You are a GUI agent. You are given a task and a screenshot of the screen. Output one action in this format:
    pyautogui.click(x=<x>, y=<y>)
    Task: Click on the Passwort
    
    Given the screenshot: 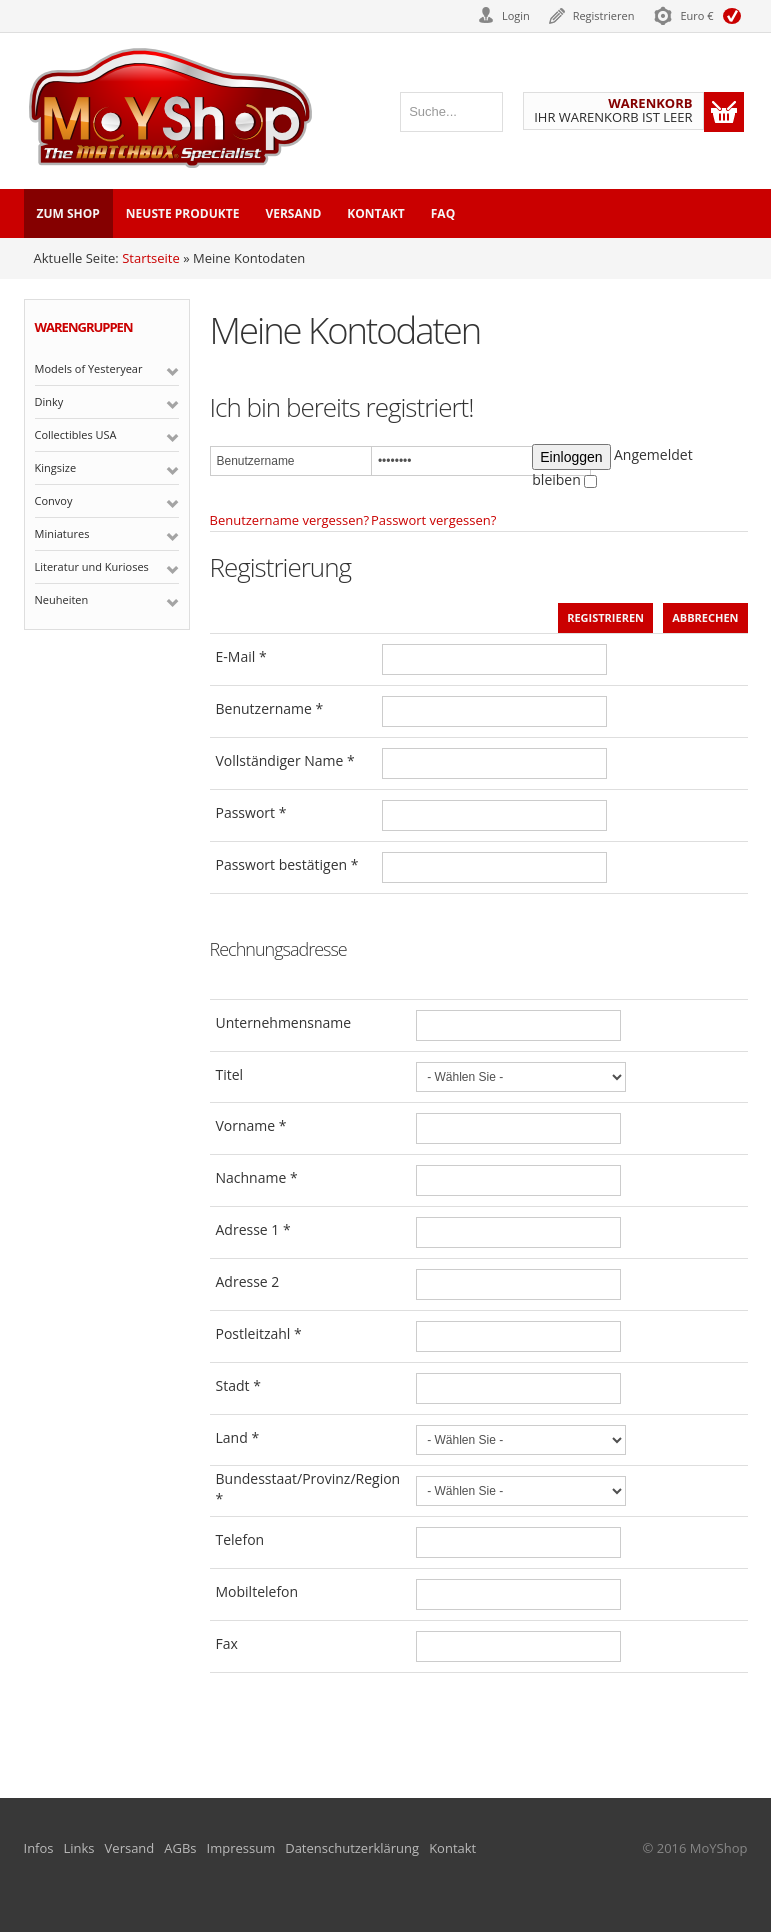 What is the action you would take?
    pyautogui.click(x=251, y=812)
    